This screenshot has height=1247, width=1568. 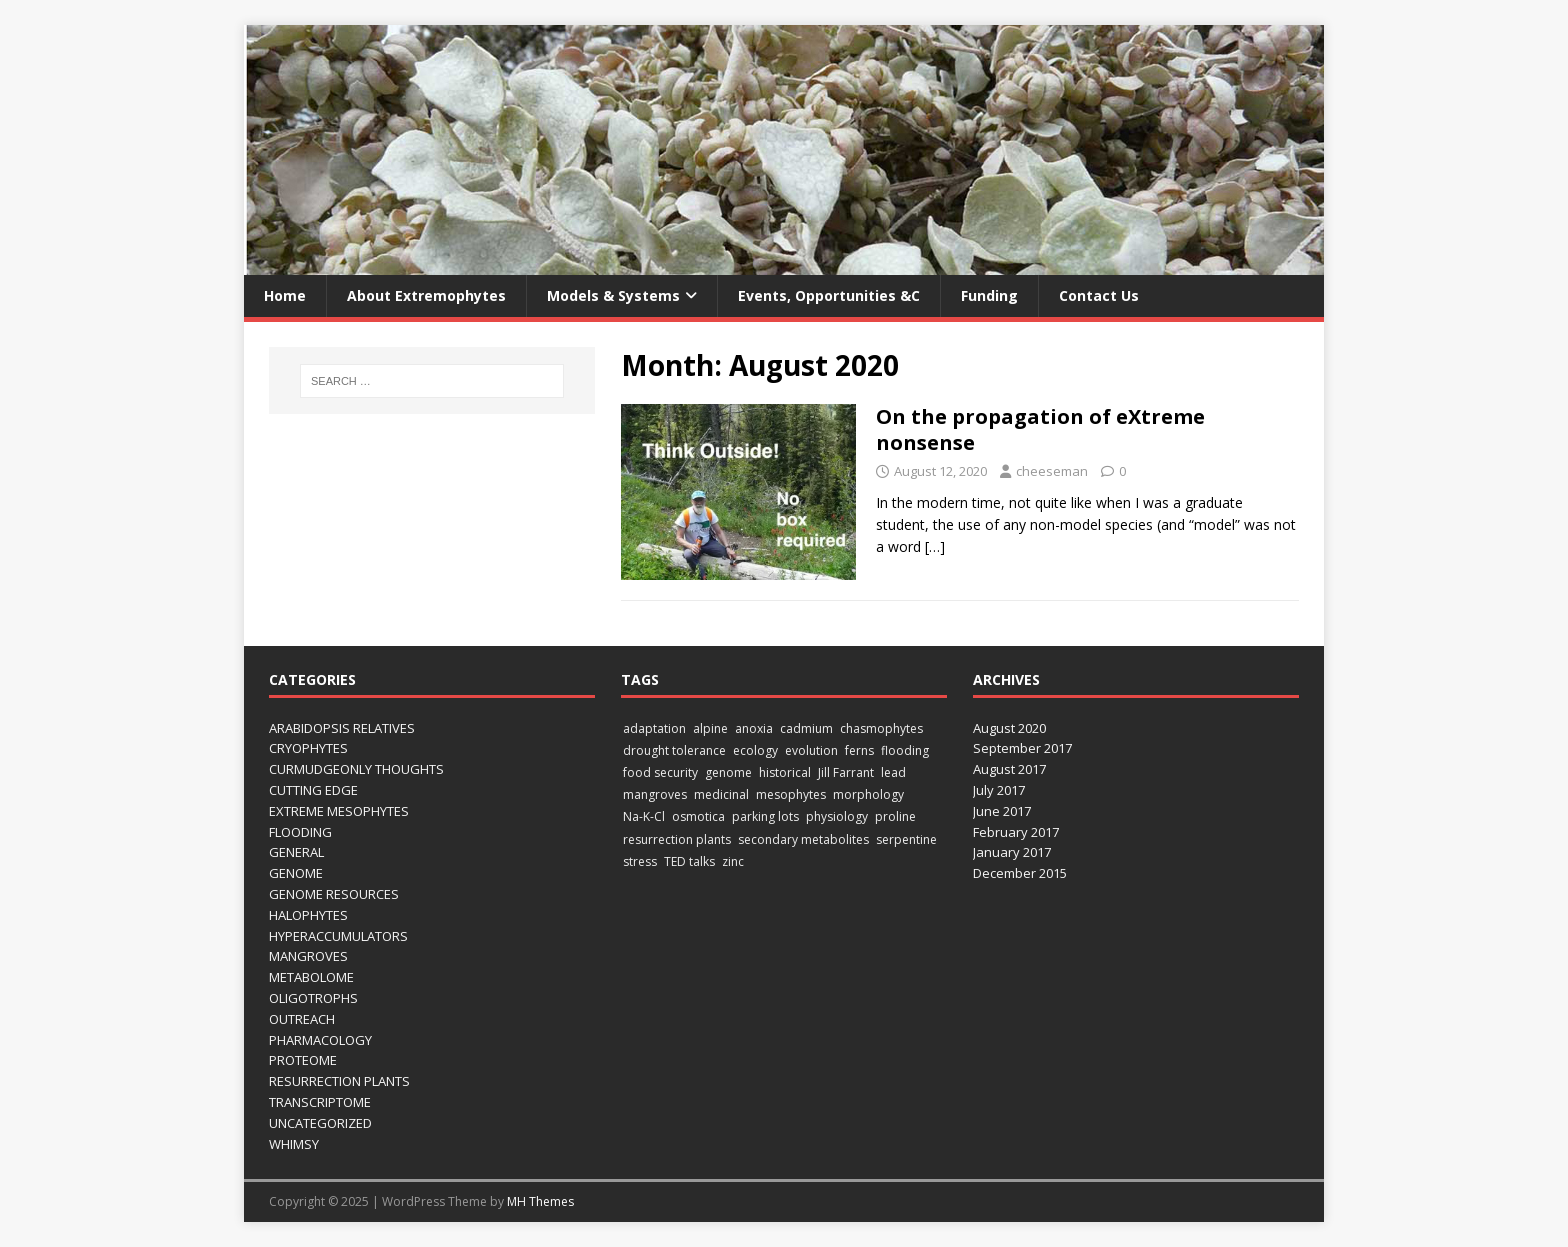 I want to click on drought tolerance, so click(x=674, y=750).